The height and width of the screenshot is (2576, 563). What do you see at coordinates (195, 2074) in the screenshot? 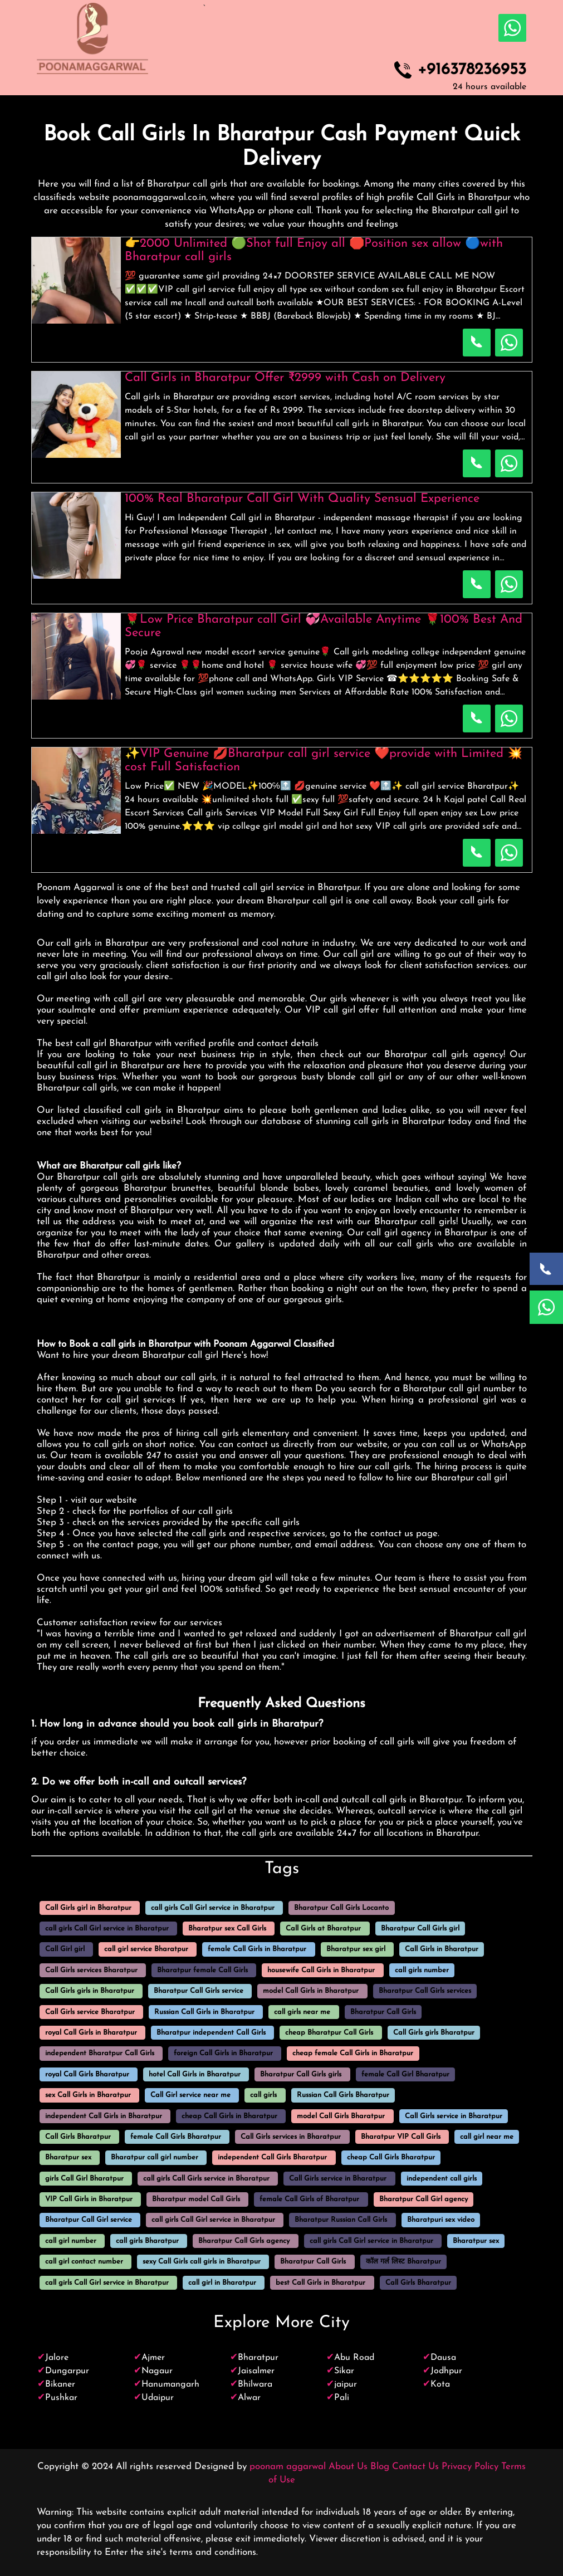
I see `hotel Call Girls in Bharatpur` at bounding box center [195, 2074].